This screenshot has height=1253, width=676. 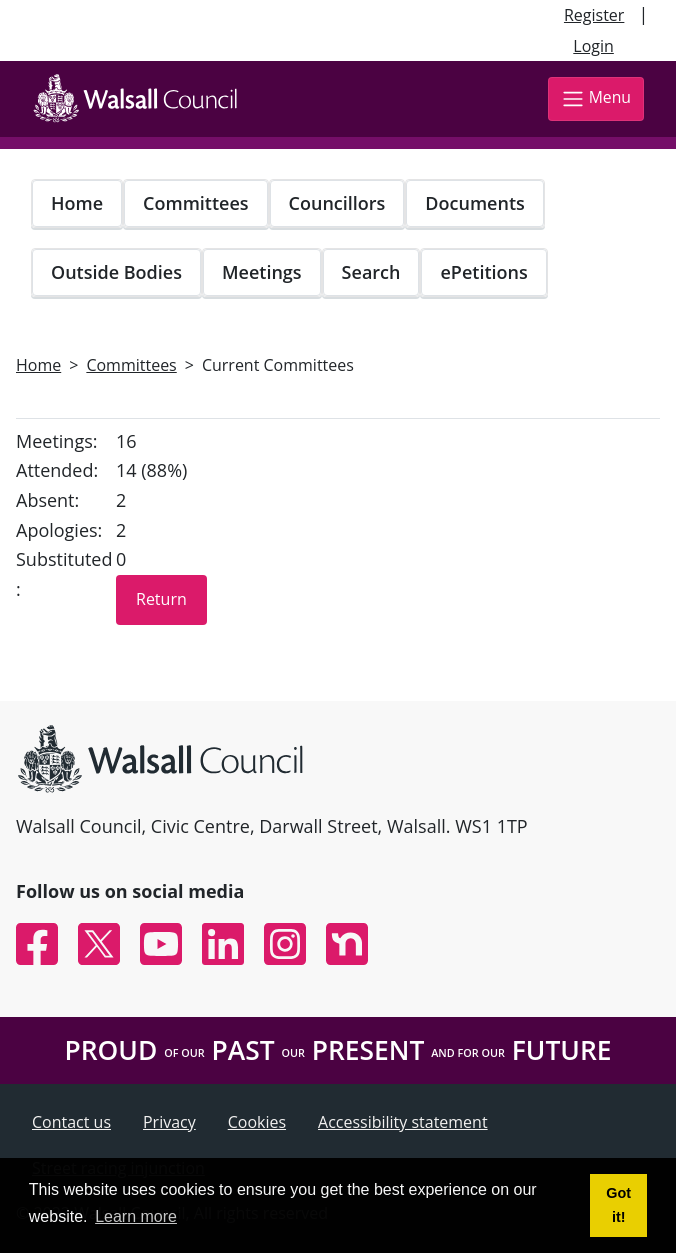 What do you see at coordinates (262, 272) in the screenshot?
I see `Meetings` at bounding box center [262, 272].